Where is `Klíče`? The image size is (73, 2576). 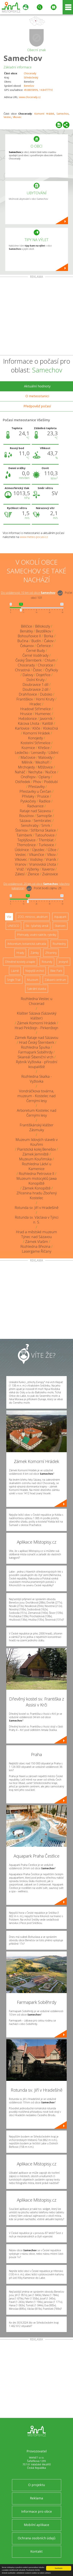
Klíče is located at coordinates (36, 728).